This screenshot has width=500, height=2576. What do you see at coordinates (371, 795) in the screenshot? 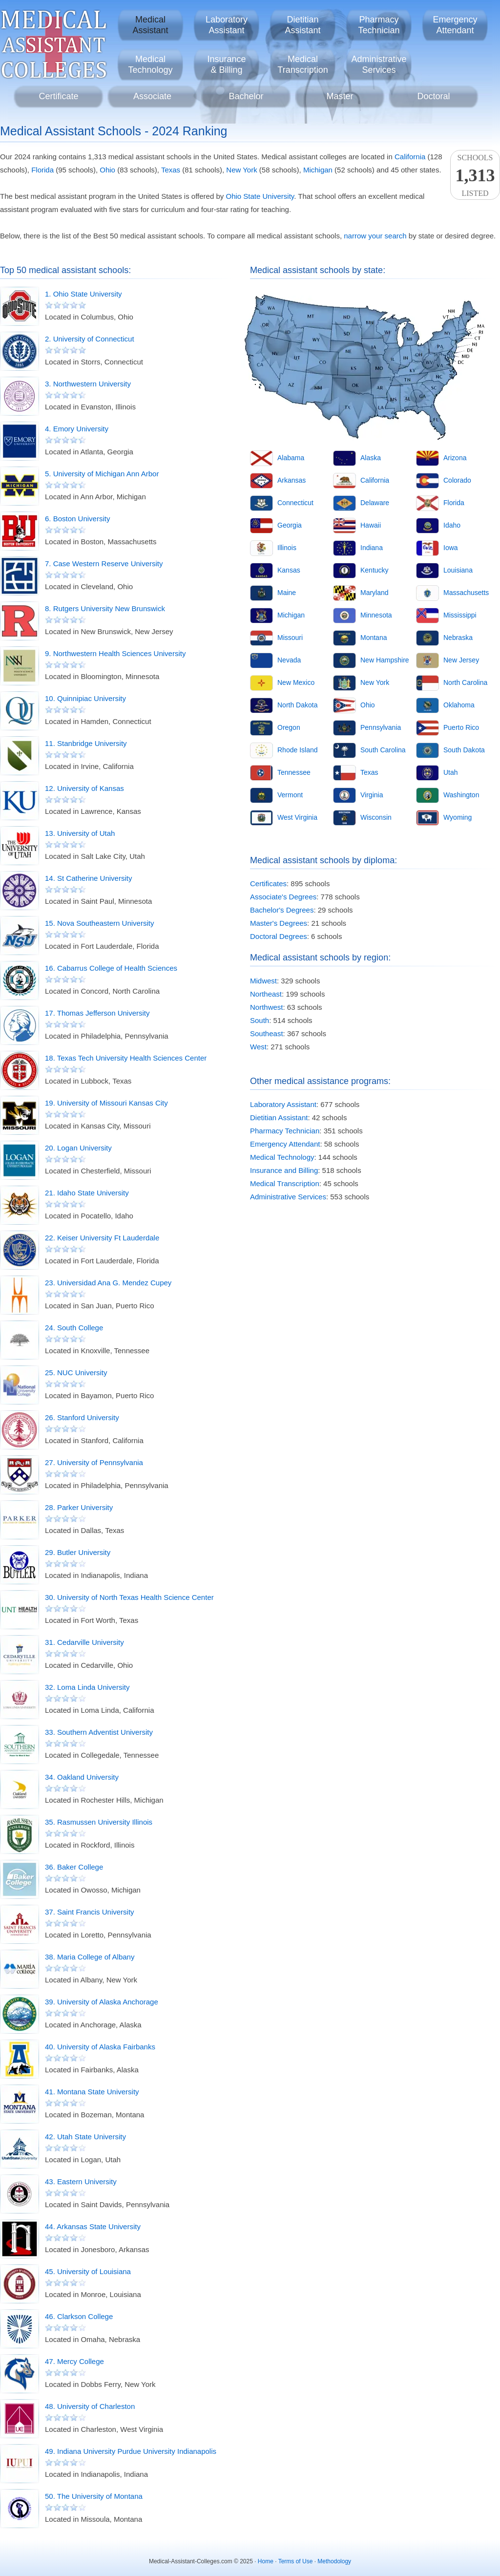
I see `Virginia` at bounding box center [371, 795].